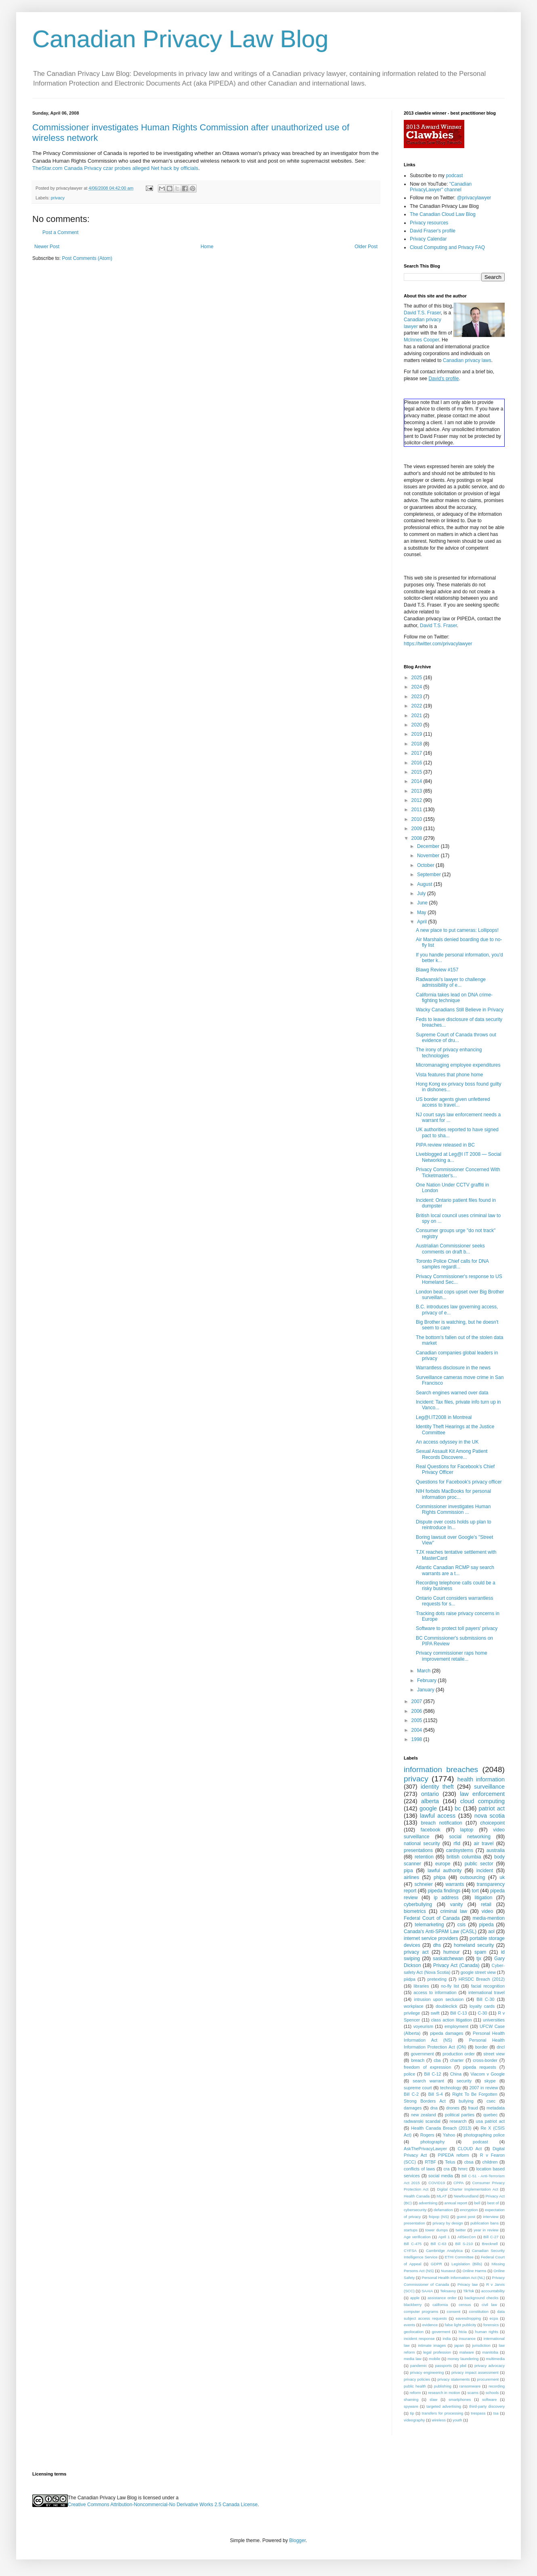 Image resolution: width=537 pixels, height=2576 pixels. What do you see at coordinates (415, 2392) in the screenshot?
I see `reform` at bounding box center [415, 2392].